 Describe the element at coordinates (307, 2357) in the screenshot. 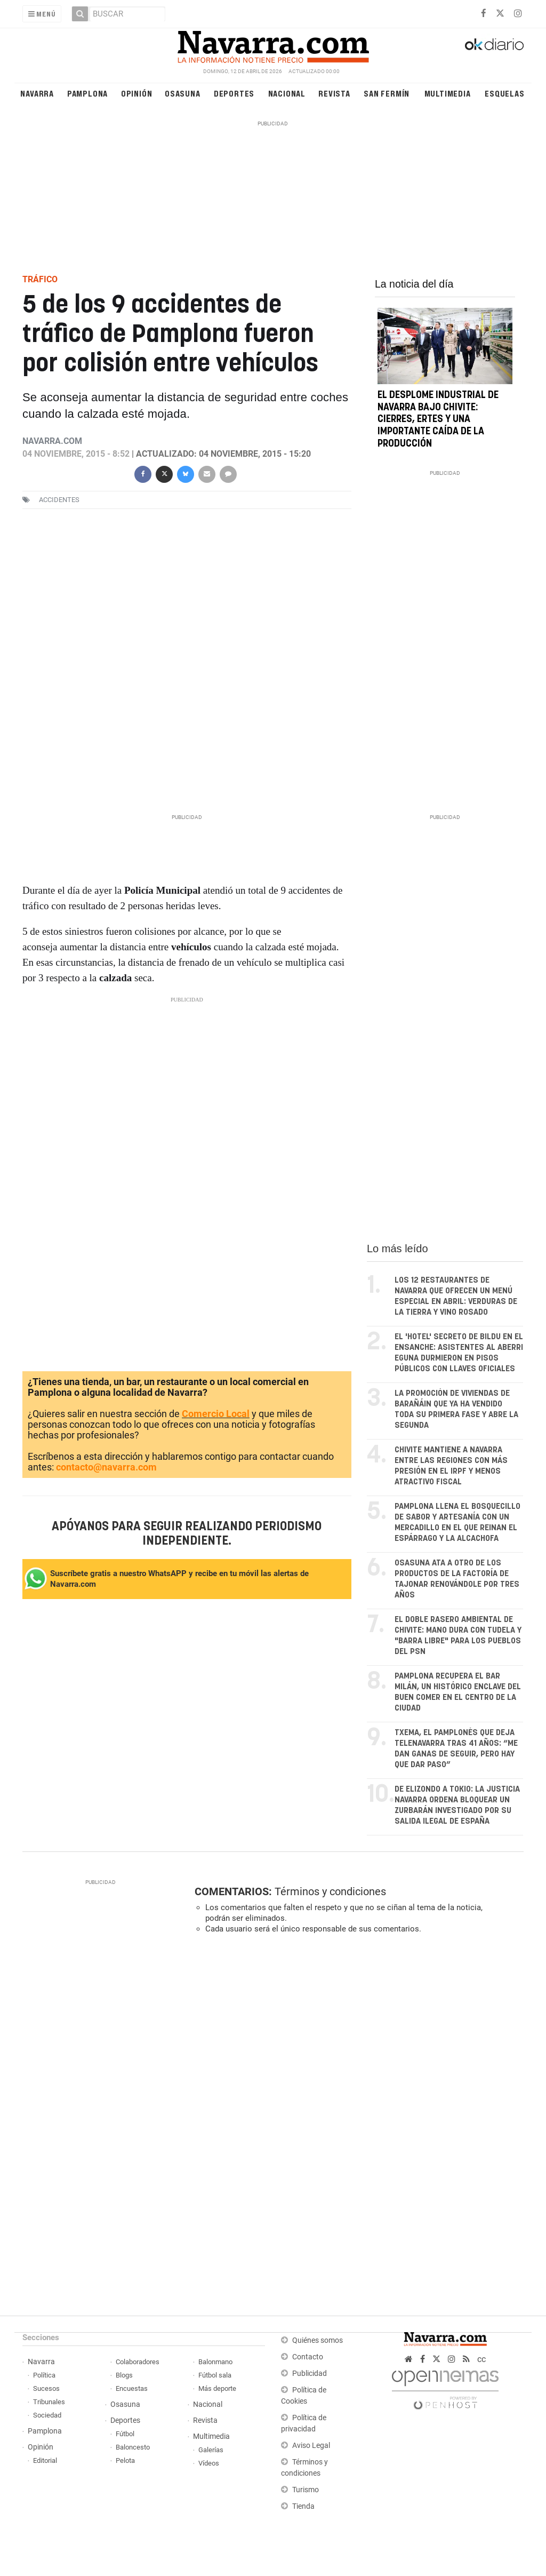

I see `Contacto` at that location.